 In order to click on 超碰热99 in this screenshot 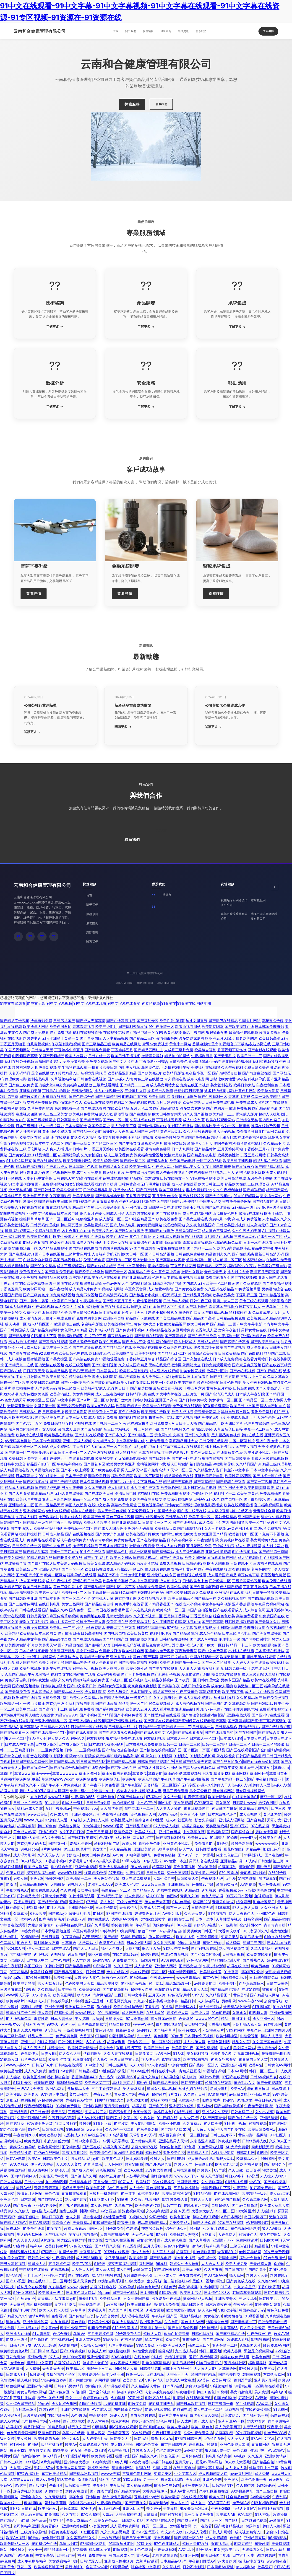, I will do `click(153, 2152)`.